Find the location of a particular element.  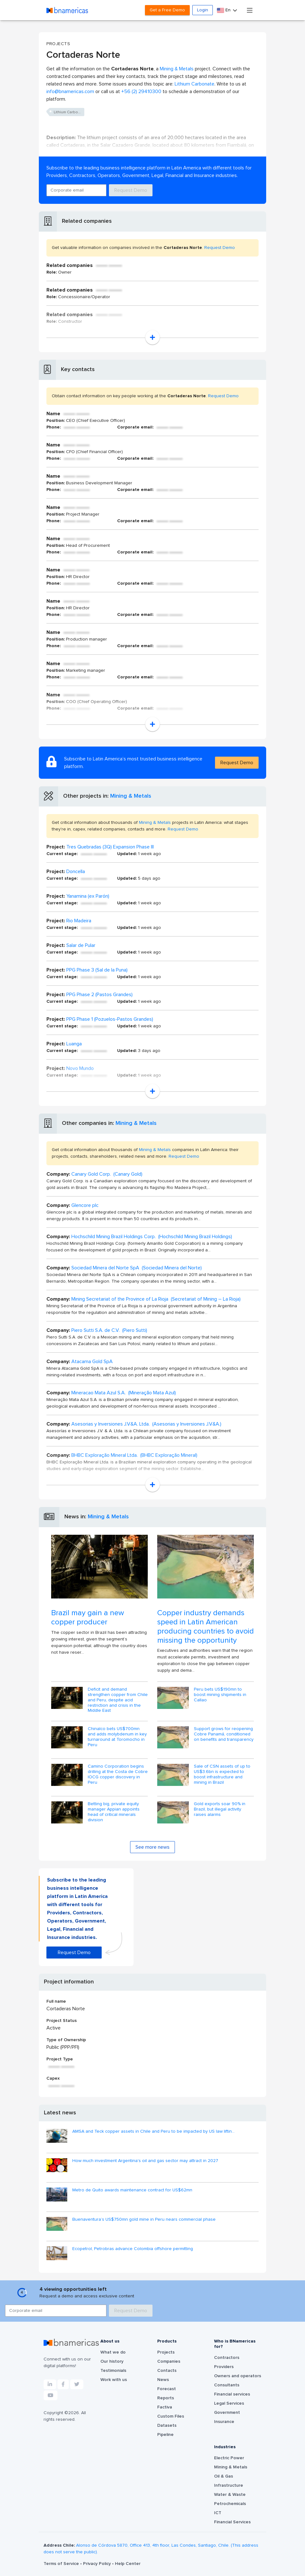

What we do is located at coordinates (113, 2352).